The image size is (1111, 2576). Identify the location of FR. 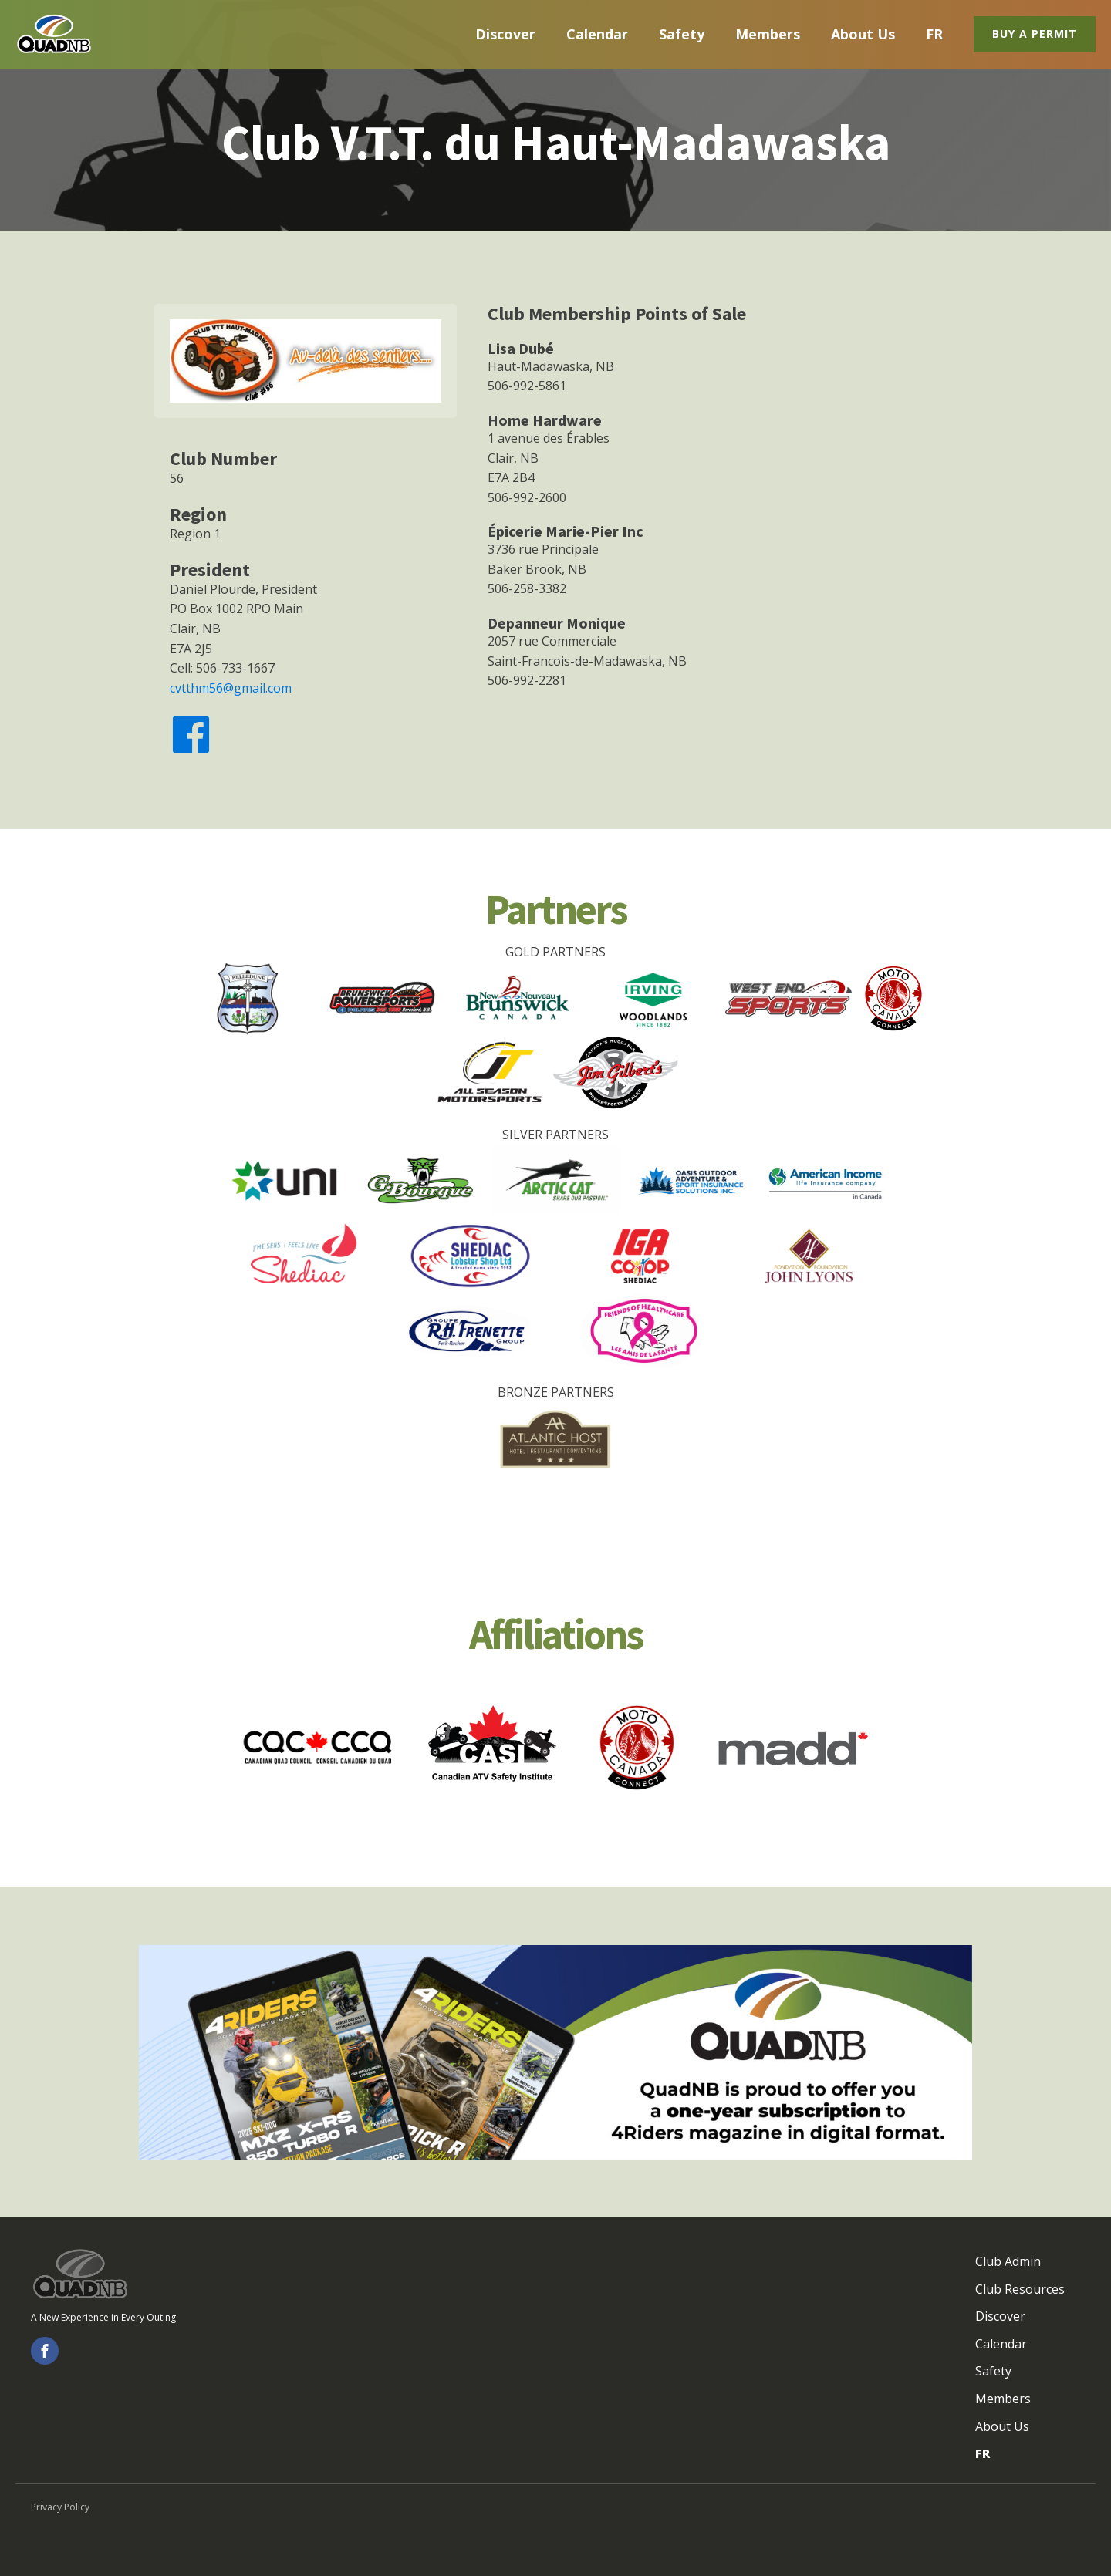
(934, 34).